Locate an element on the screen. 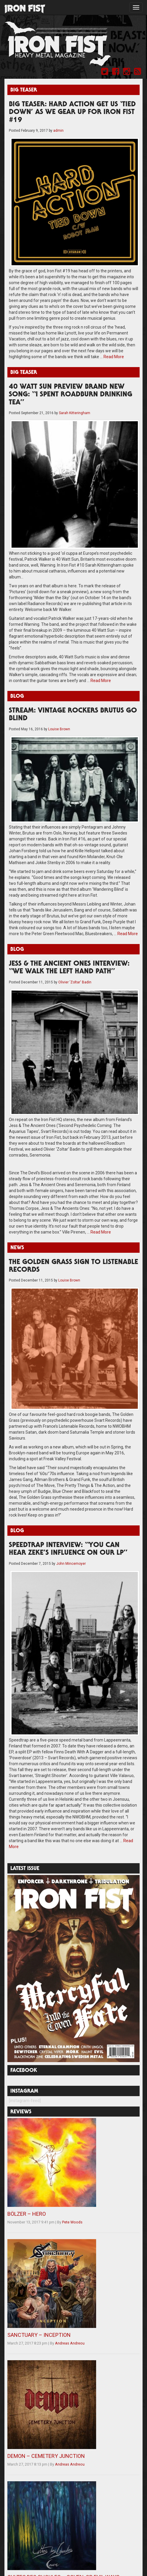 This screenshot has height=2576, width=147. Big Teaser is located at coordinates (23, 90).